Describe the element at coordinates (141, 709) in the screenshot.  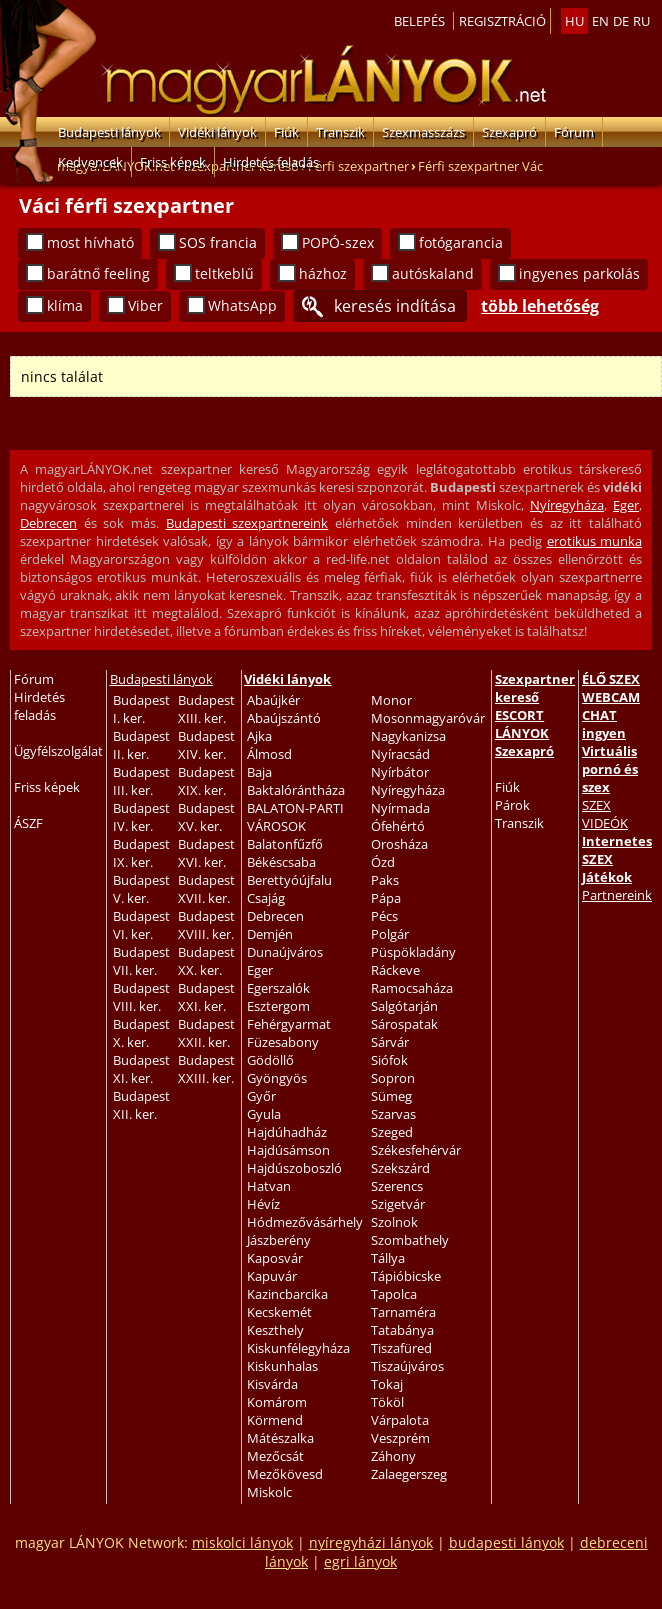
I see `Budapest I. ker.` at that location.